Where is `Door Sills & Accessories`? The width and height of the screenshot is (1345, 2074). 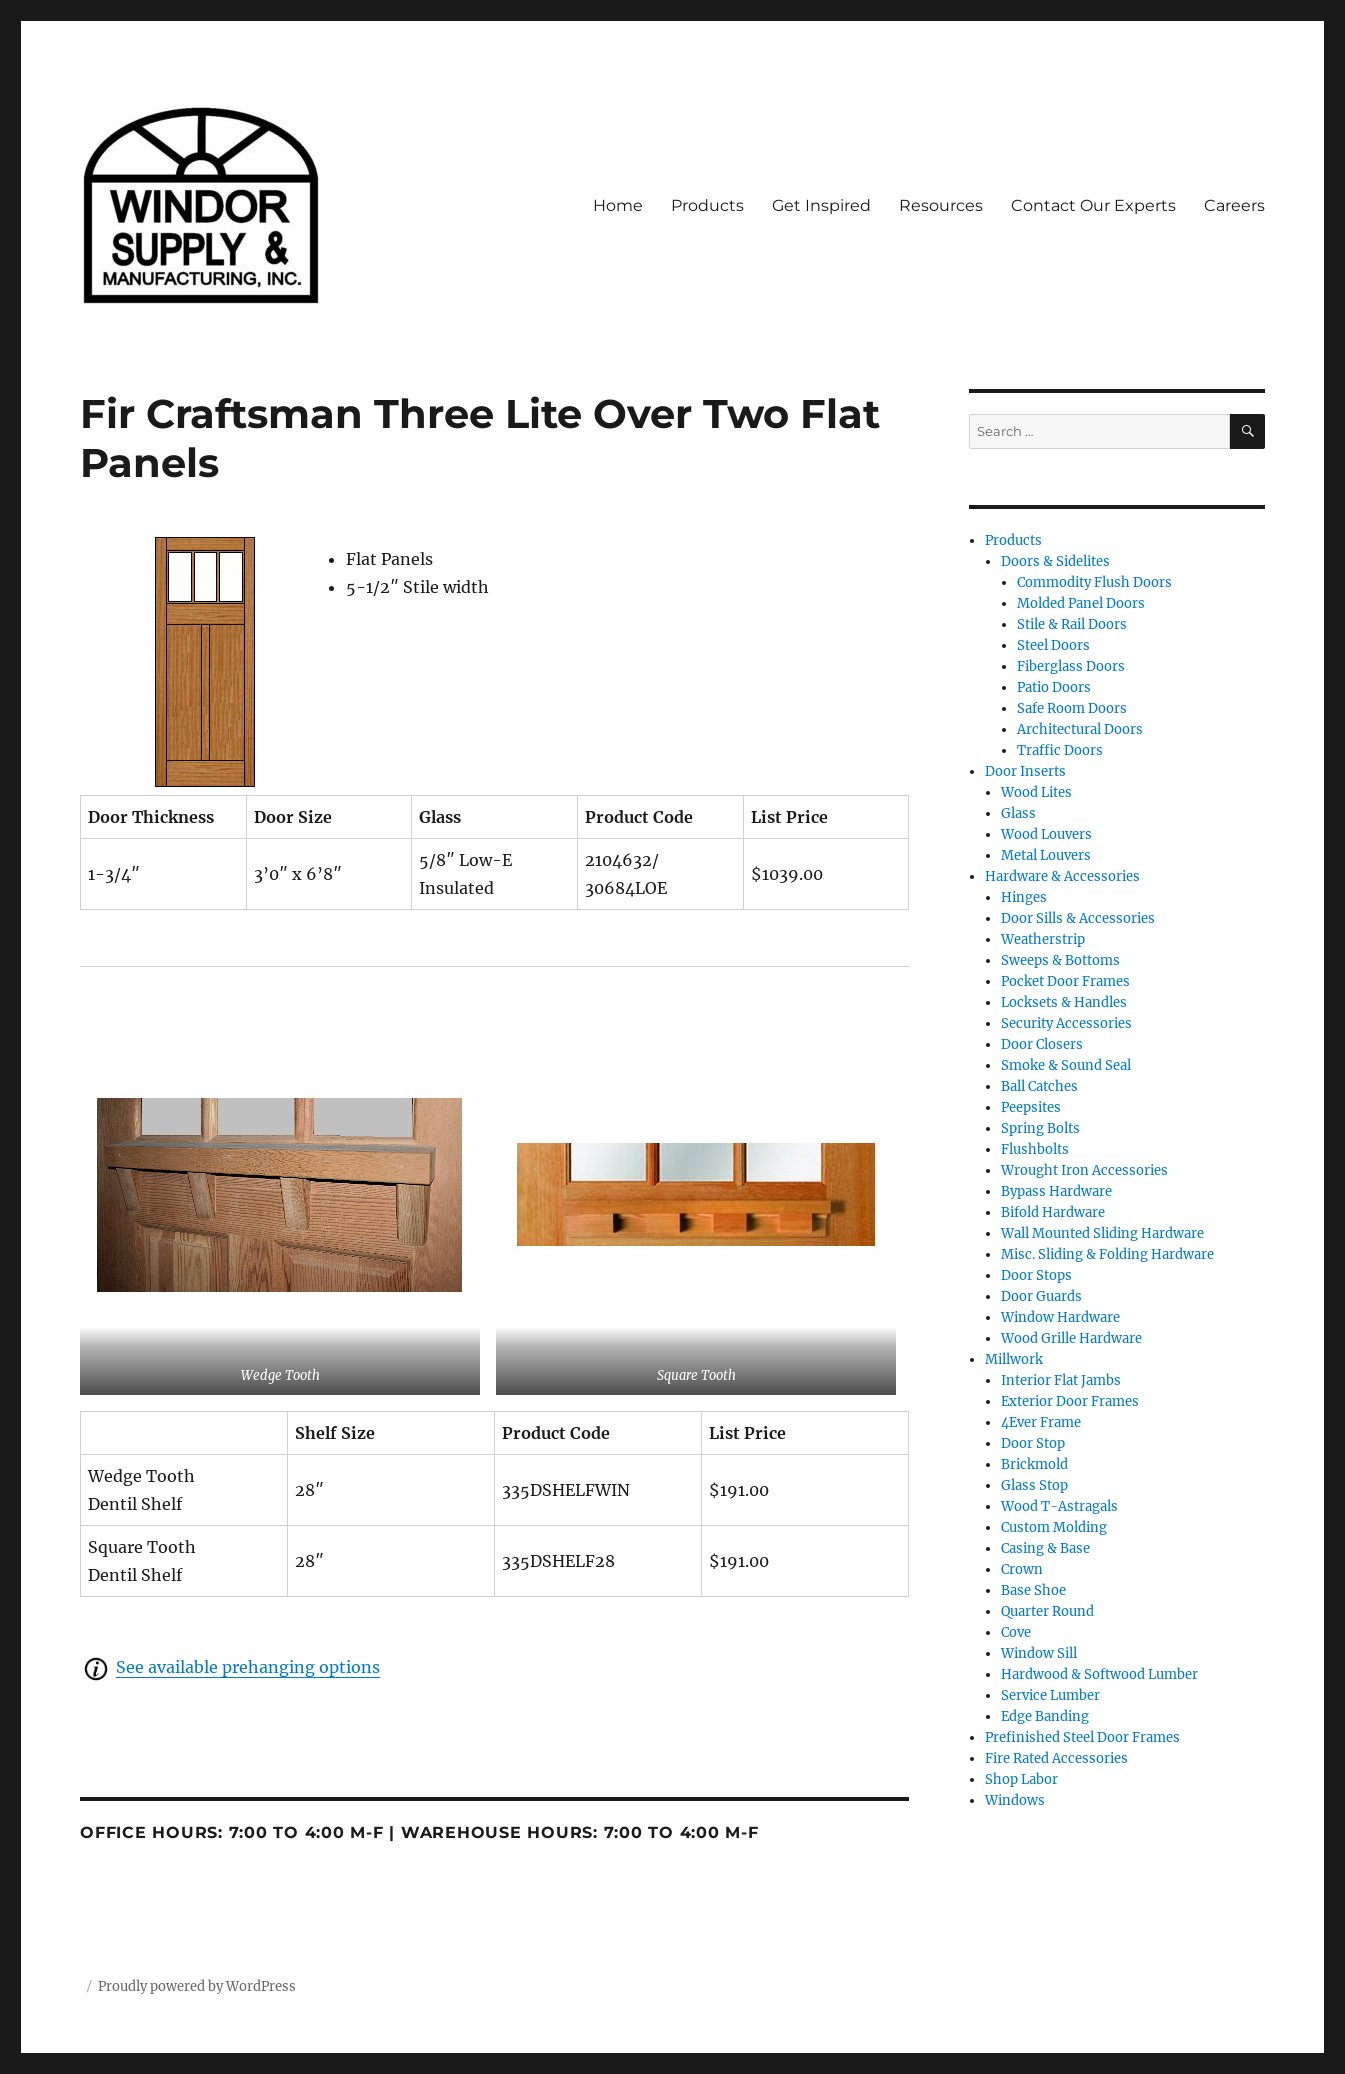 Door Sills & Accessories is located at coordinates (1078, 918).